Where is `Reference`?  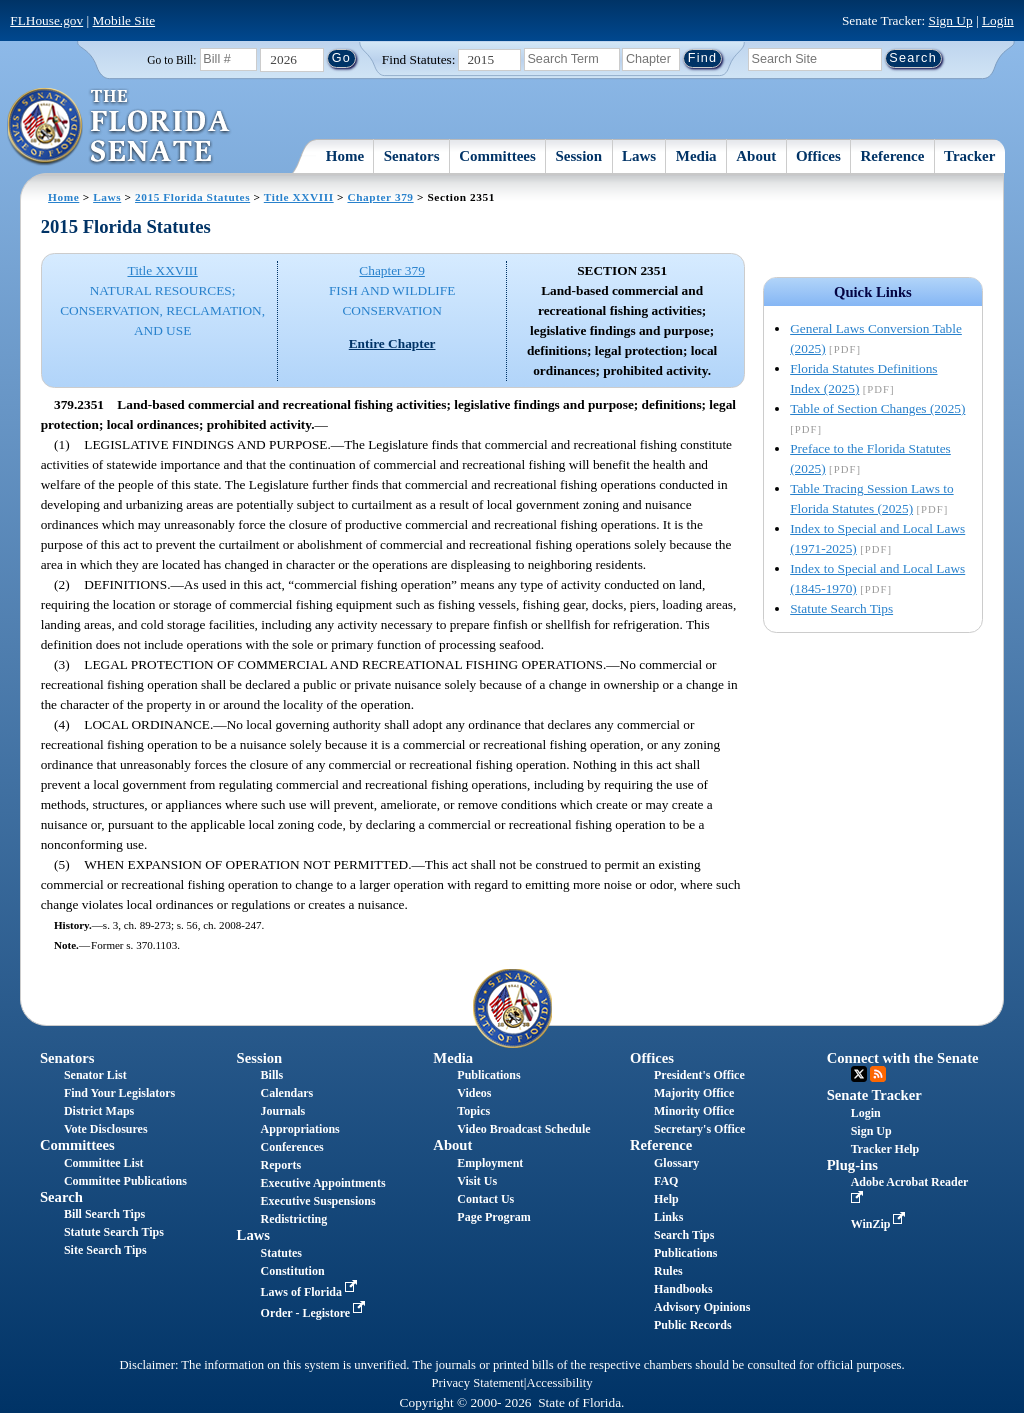 Reference is located at coordinates (893, 156).